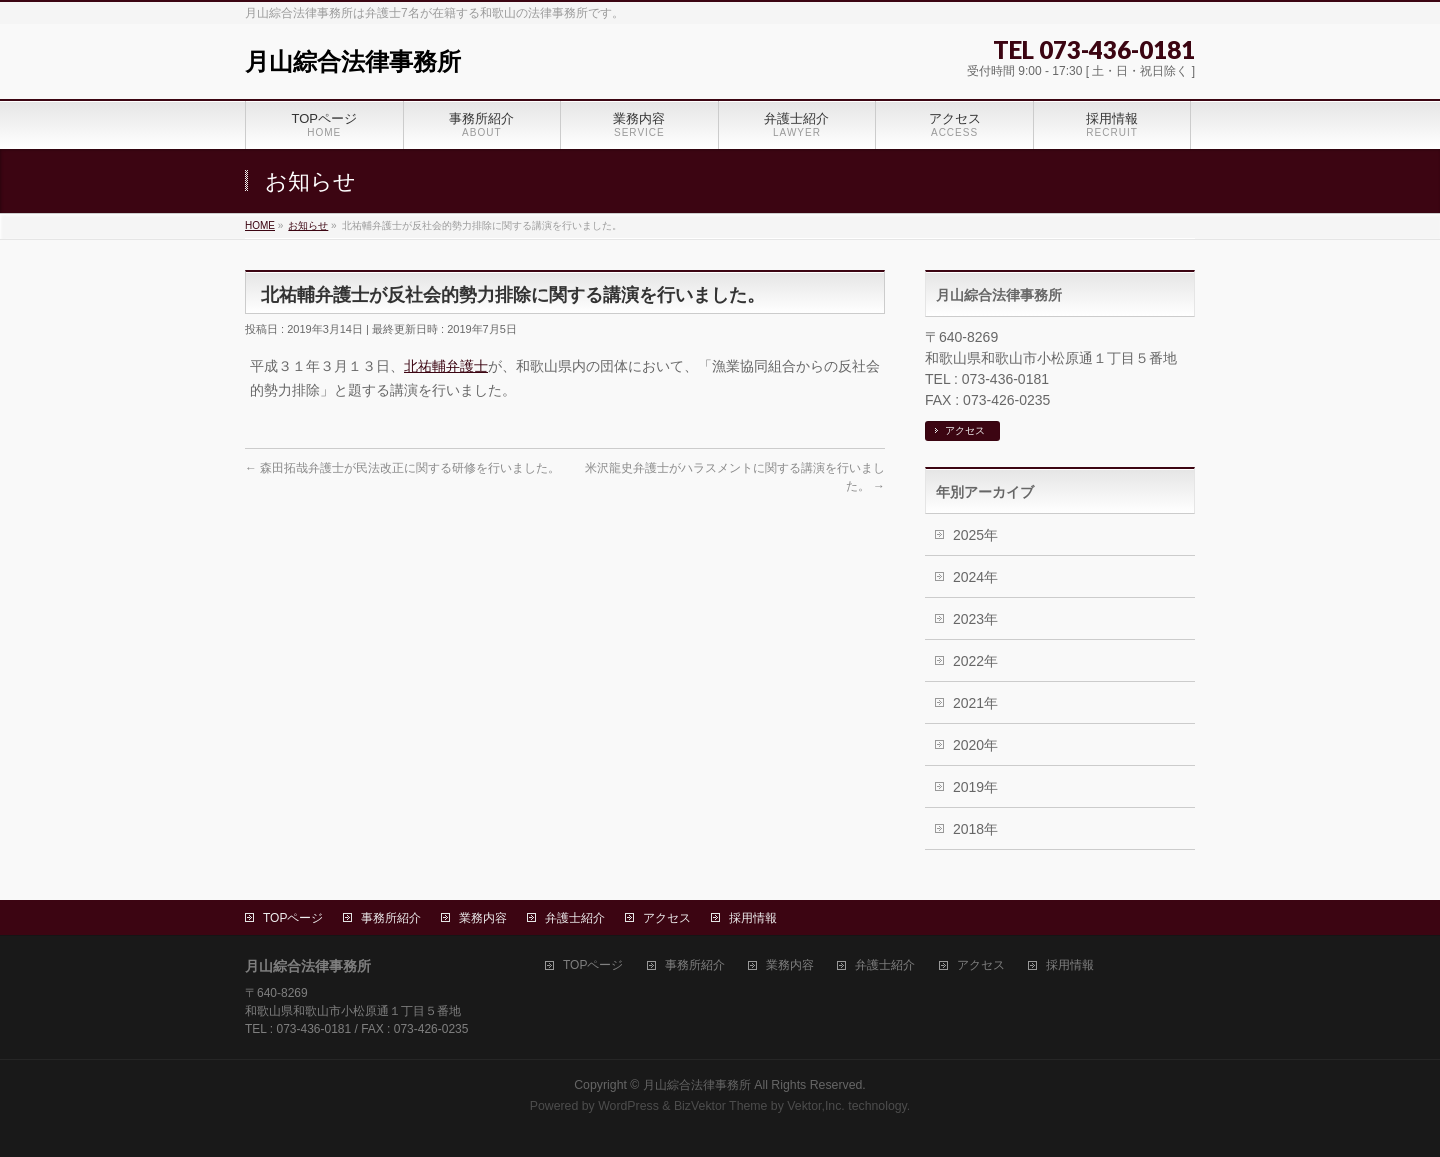 Image resolution: width=1440 pixels, height=1157 pixels. What do you see at coordinates (965, 430) in the screenshot?
I see `アクセス` at bounding box center [965, 430].